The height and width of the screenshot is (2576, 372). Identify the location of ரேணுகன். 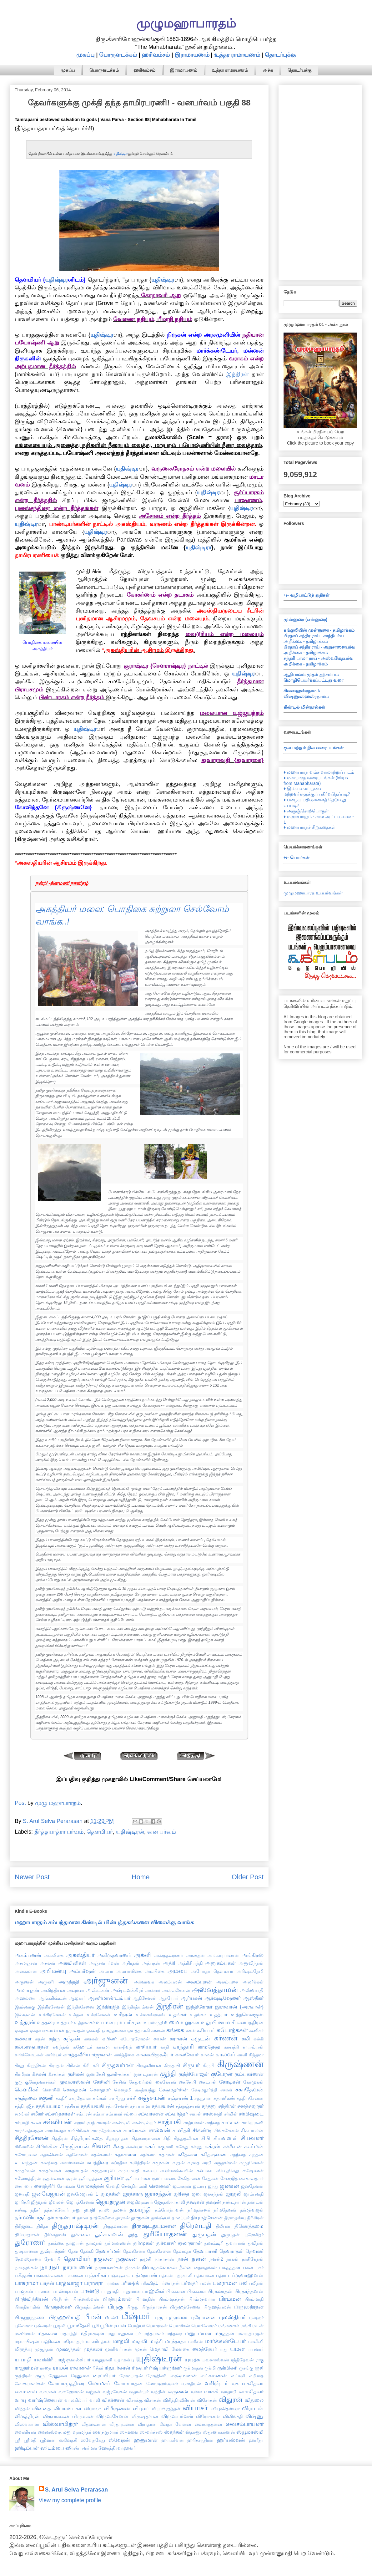
(57, 2375).